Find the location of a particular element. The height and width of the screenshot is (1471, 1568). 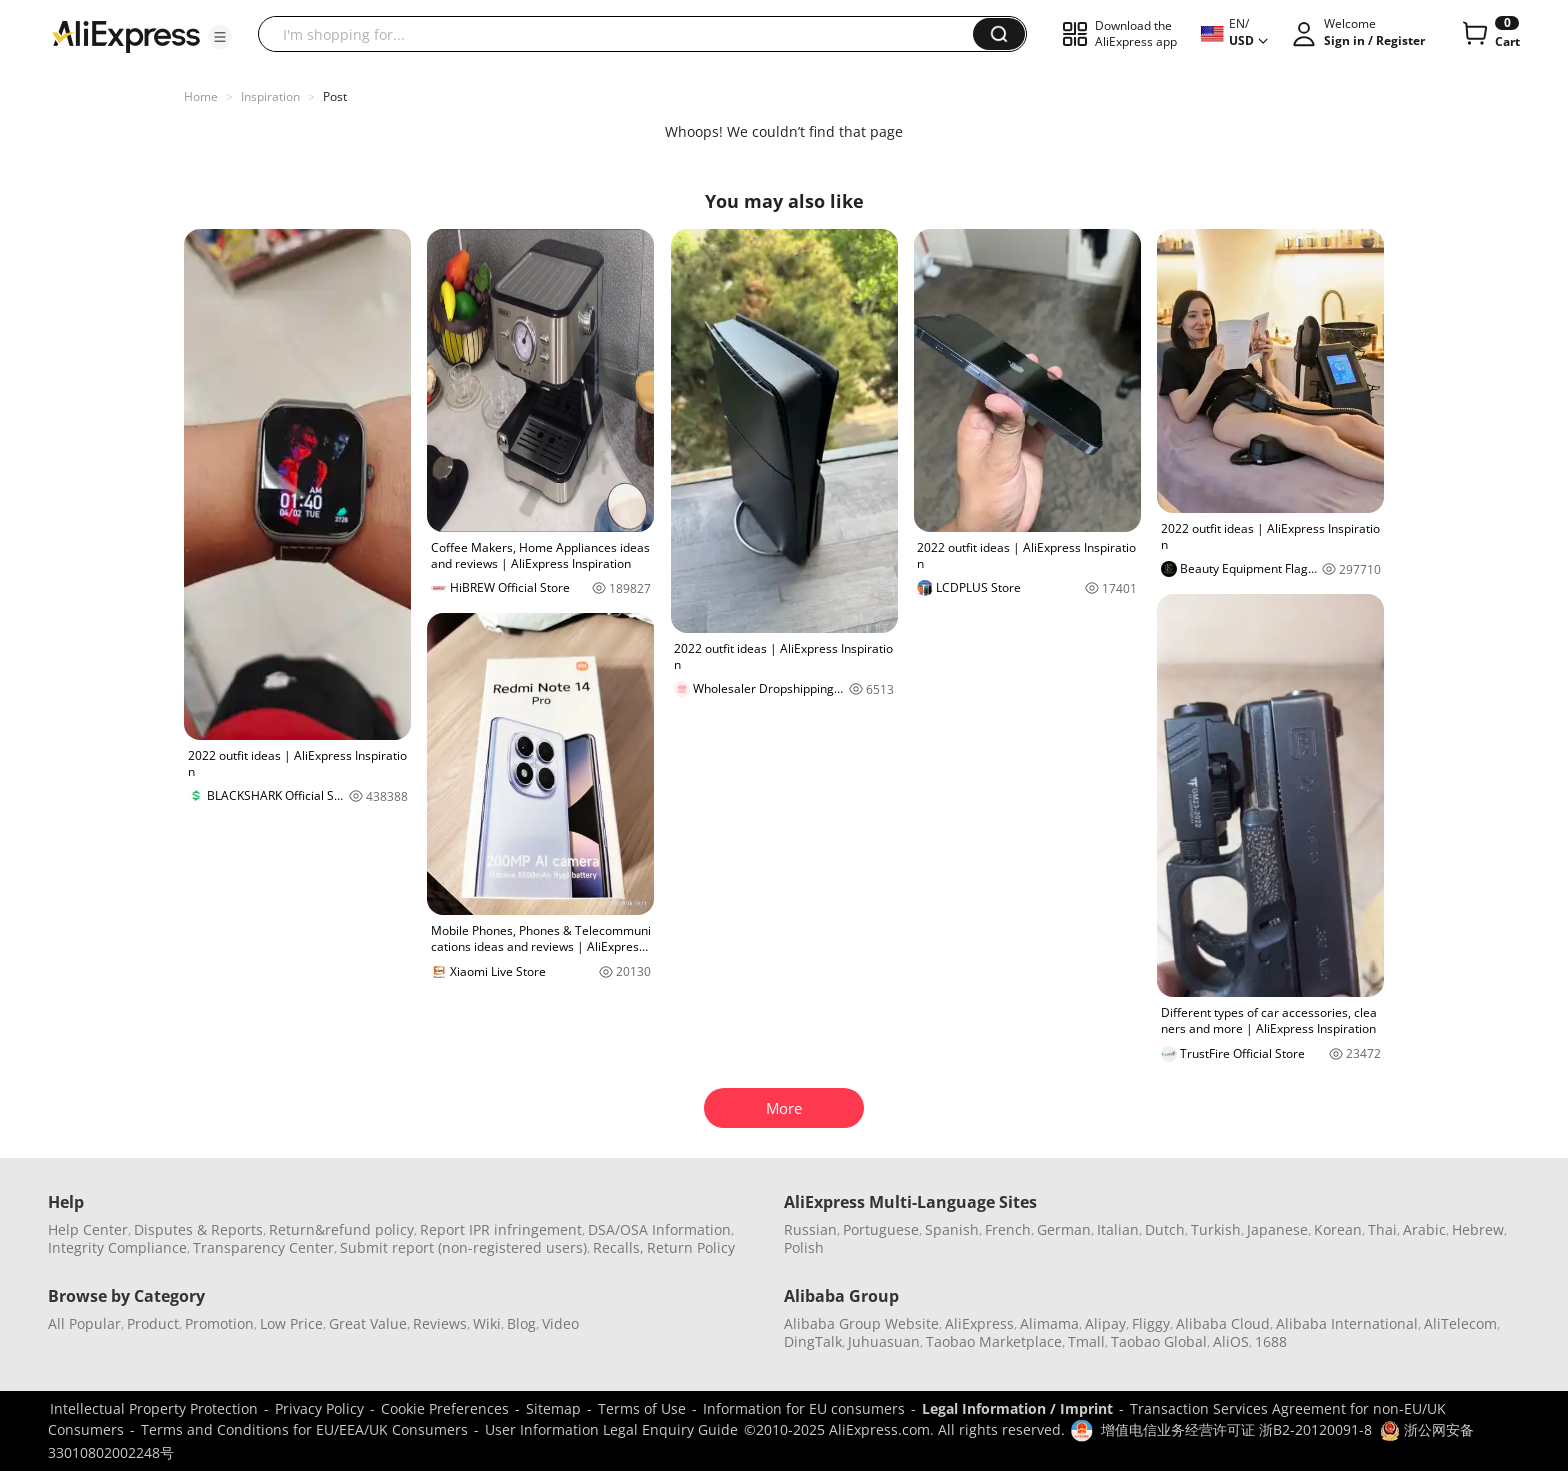

Recalls, is located at coordinates (618, 1247).